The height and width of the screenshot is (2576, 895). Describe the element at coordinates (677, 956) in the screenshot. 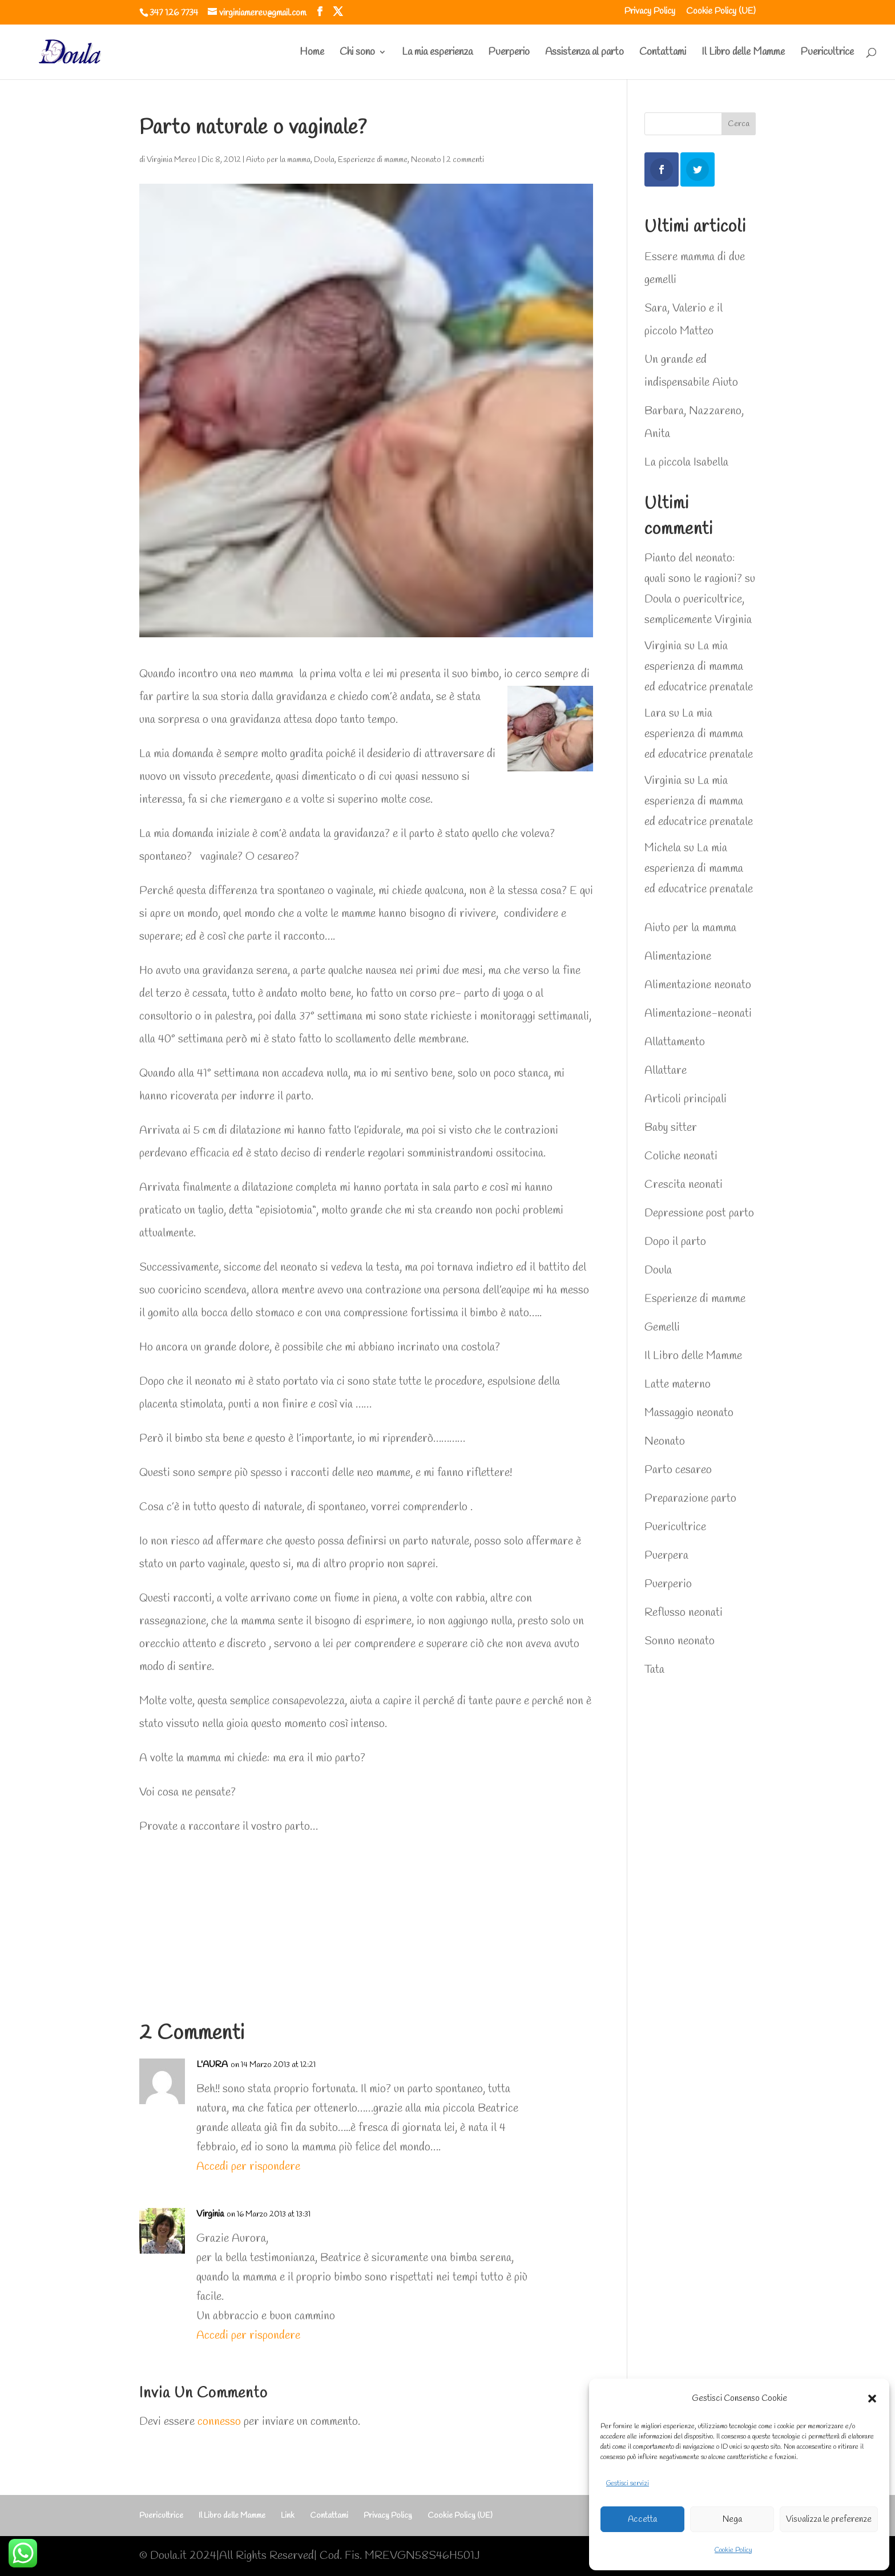

I see `Alimentazione` at that location.